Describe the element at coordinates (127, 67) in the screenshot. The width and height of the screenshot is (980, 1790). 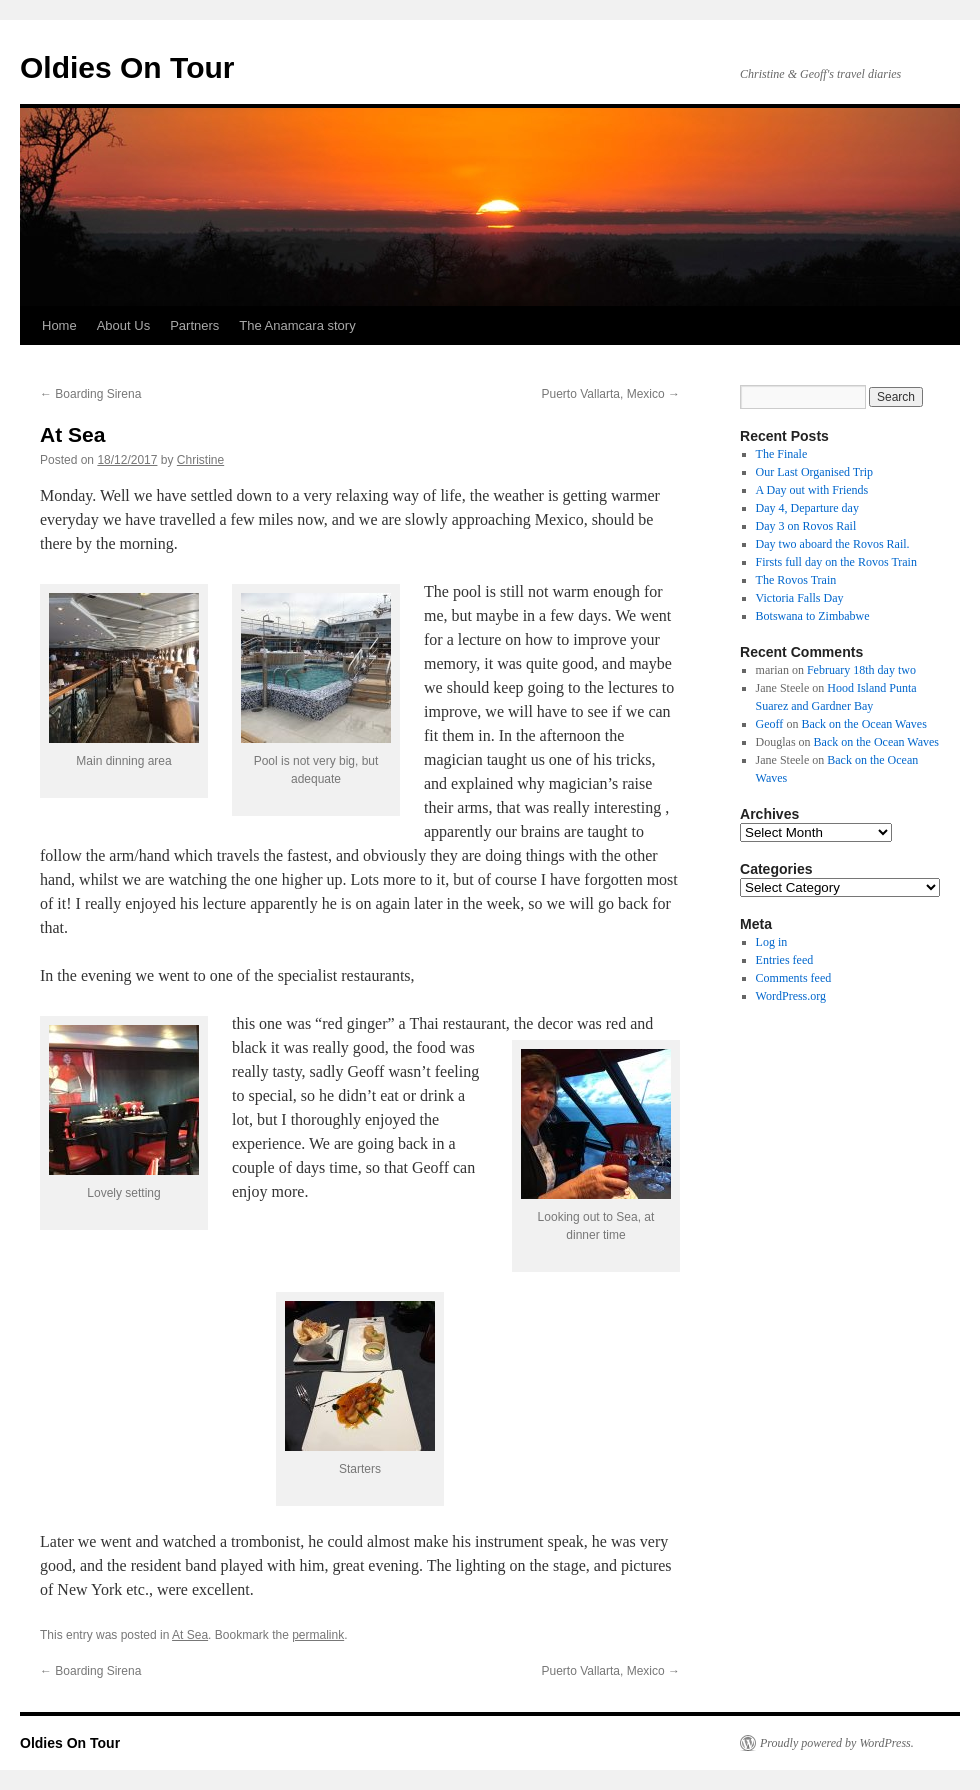
I see `Oldies On Tour` at that location.